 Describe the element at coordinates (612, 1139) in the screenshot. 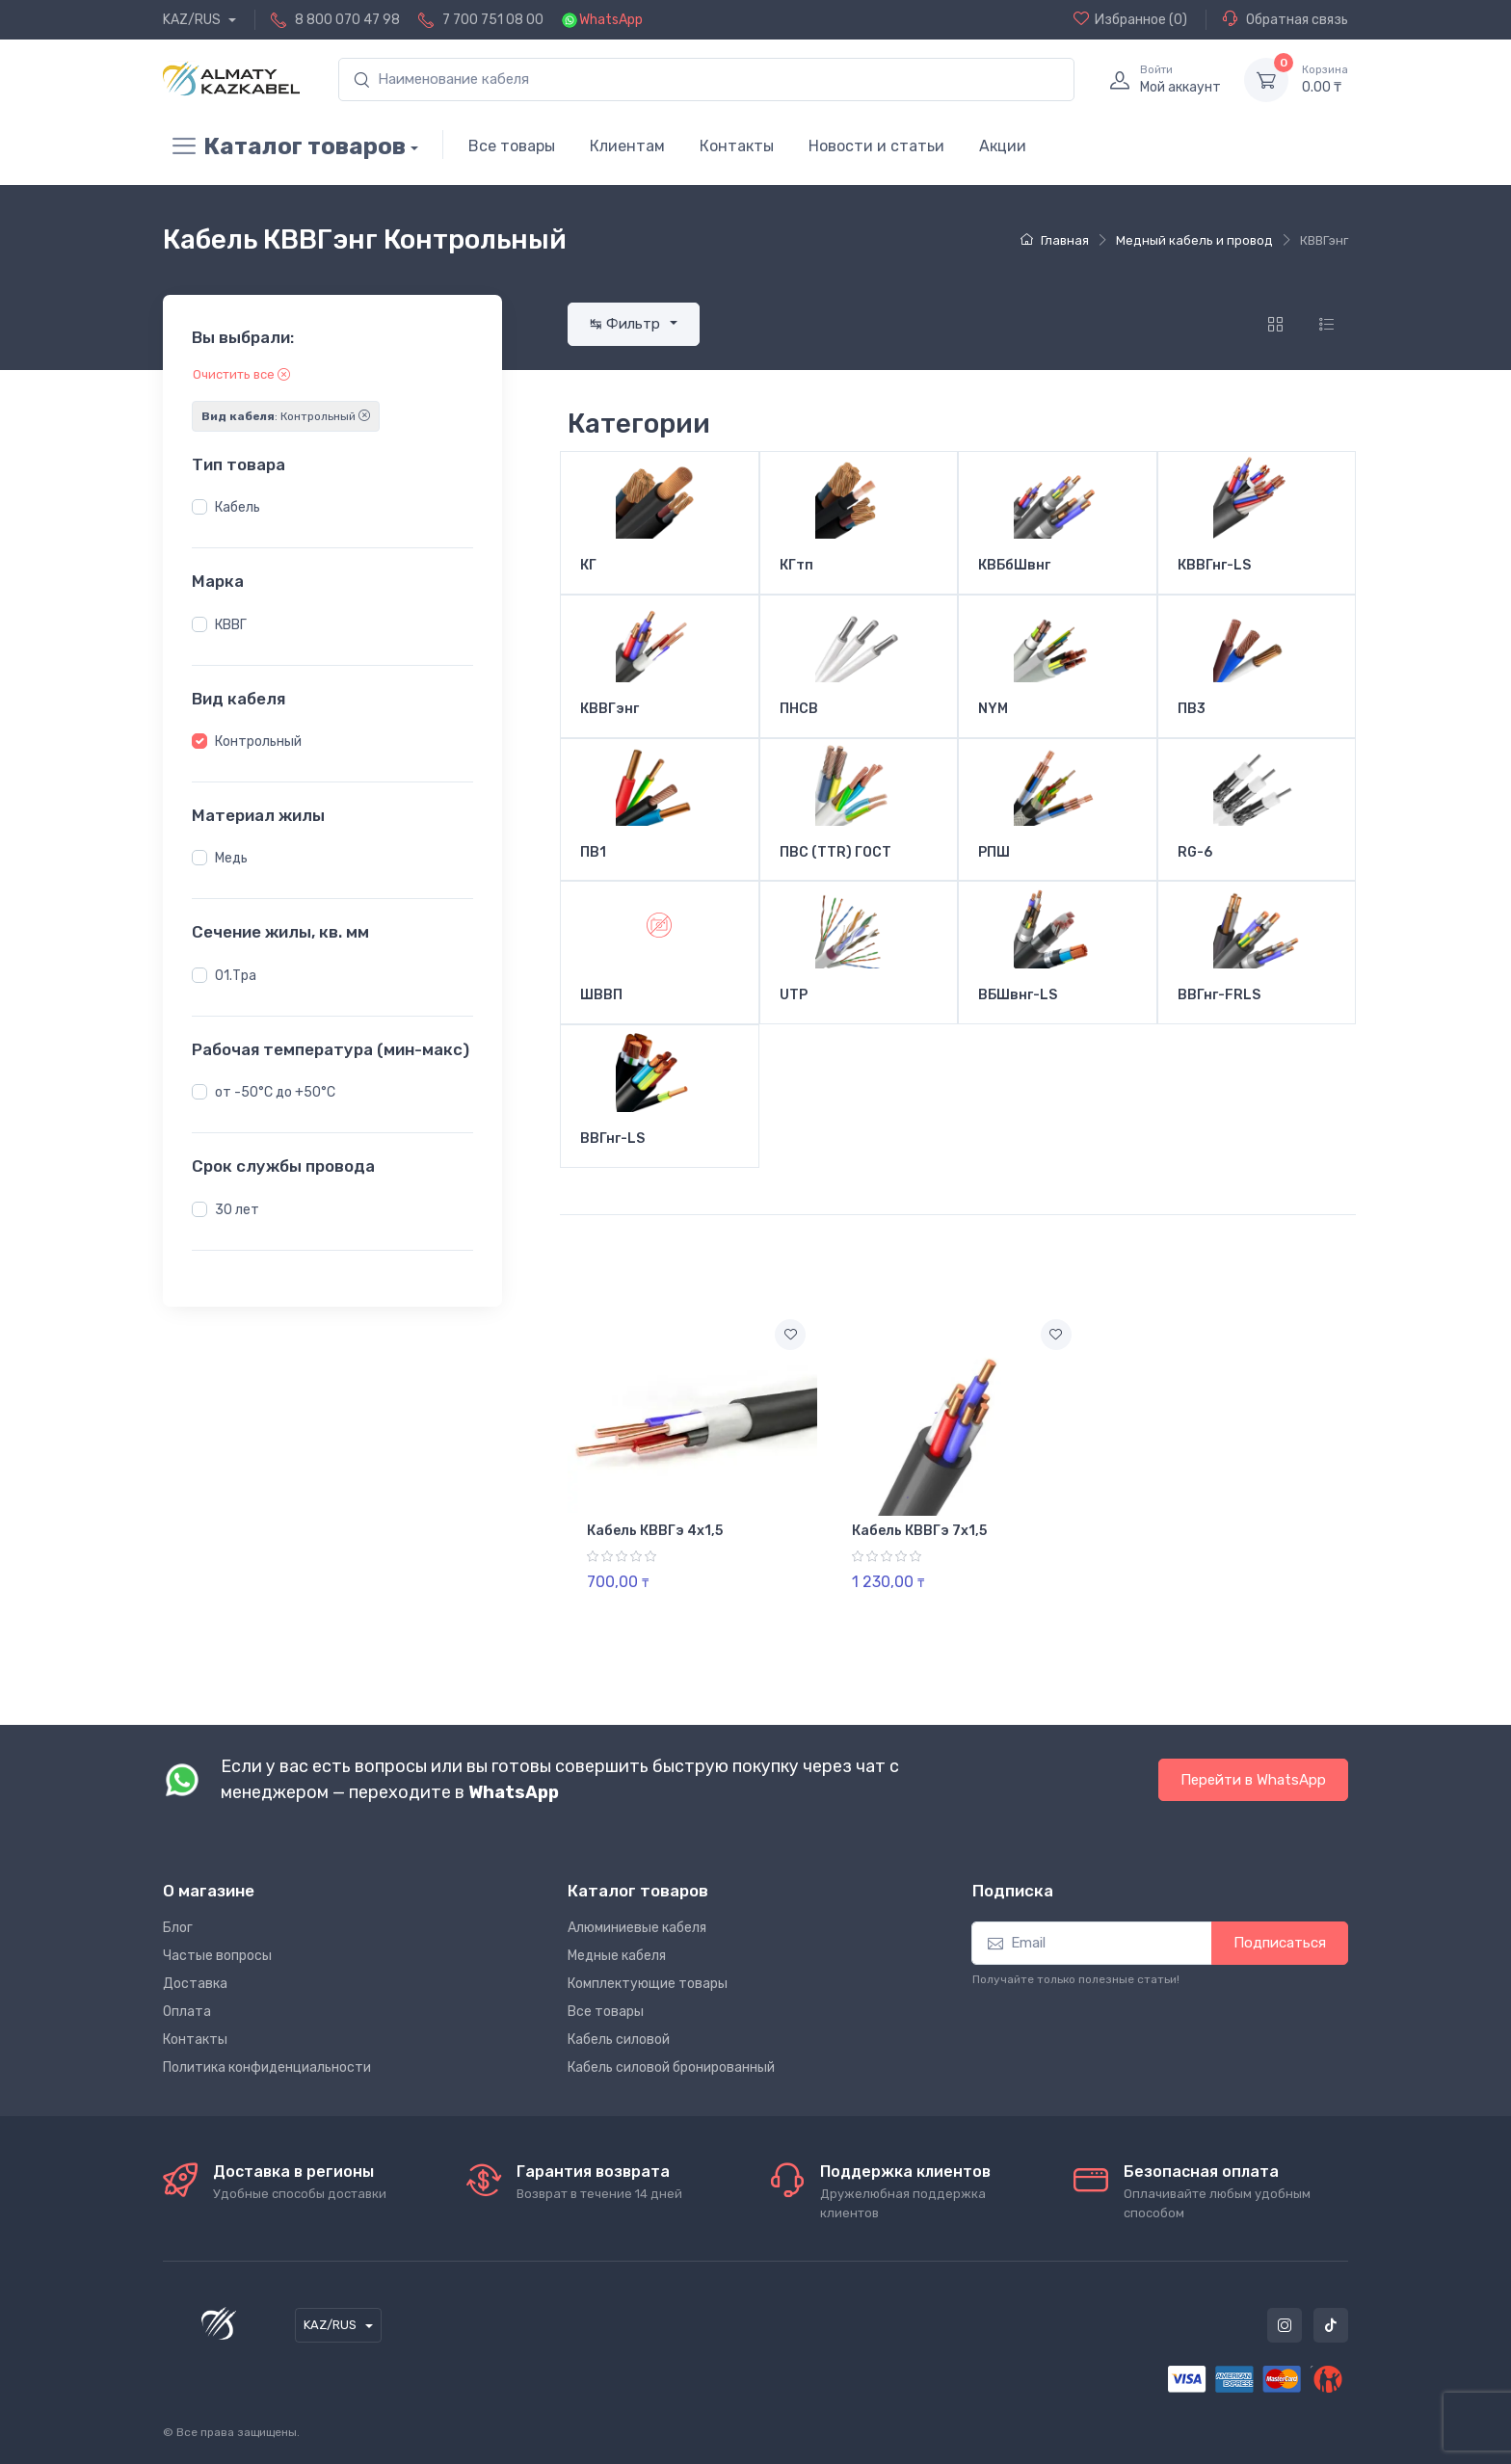

I see `ВВГнг-LS` at that location.